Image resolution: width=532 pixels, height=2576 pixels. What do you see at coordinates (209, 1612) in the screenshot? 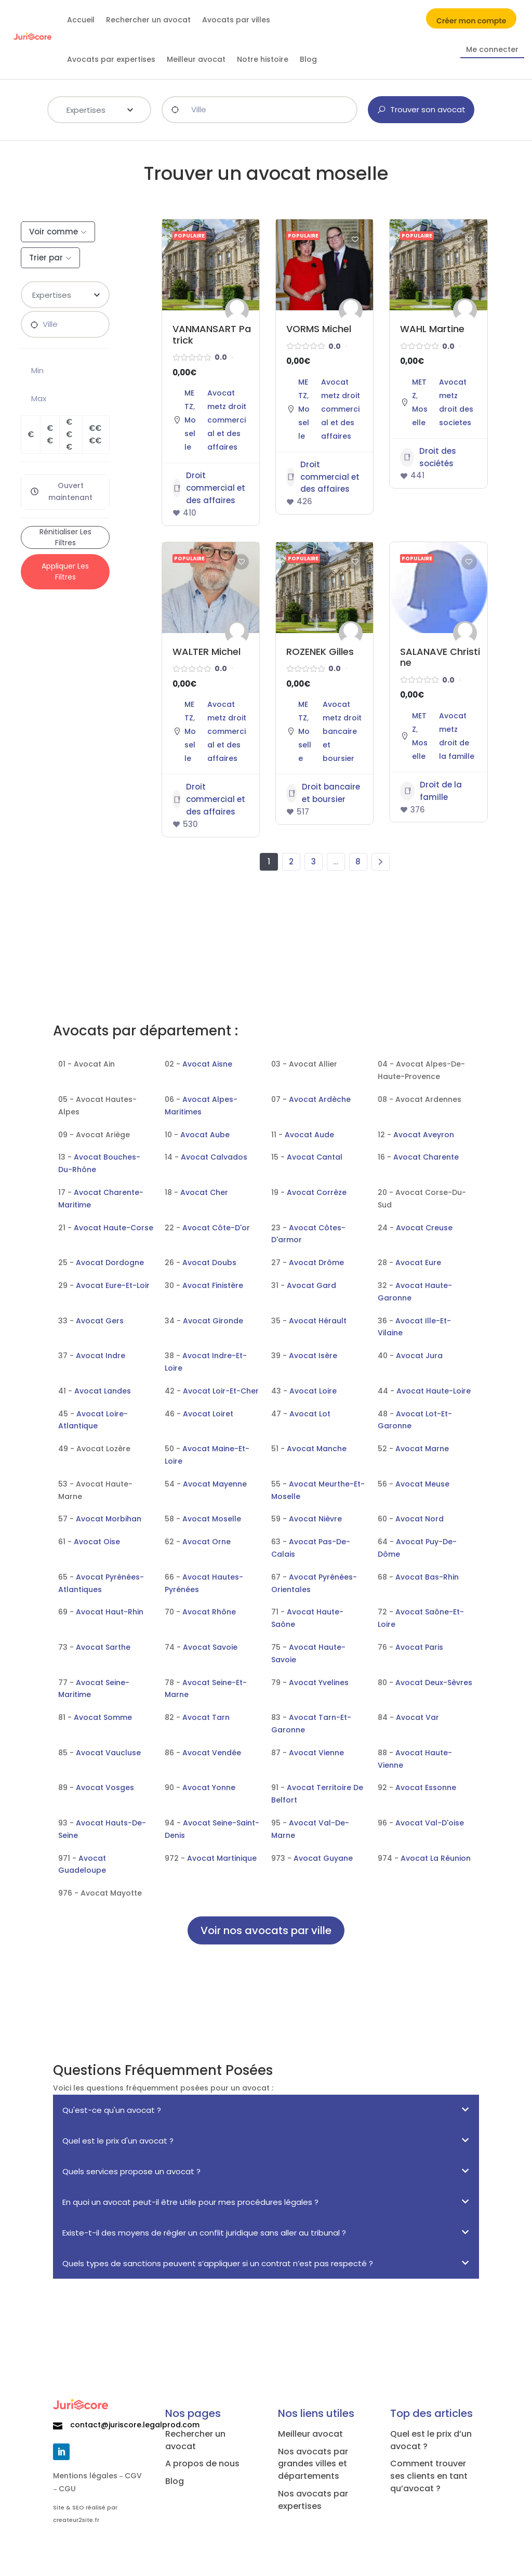
I see `Avocat Rhône` at bounding box center [209, 1612].